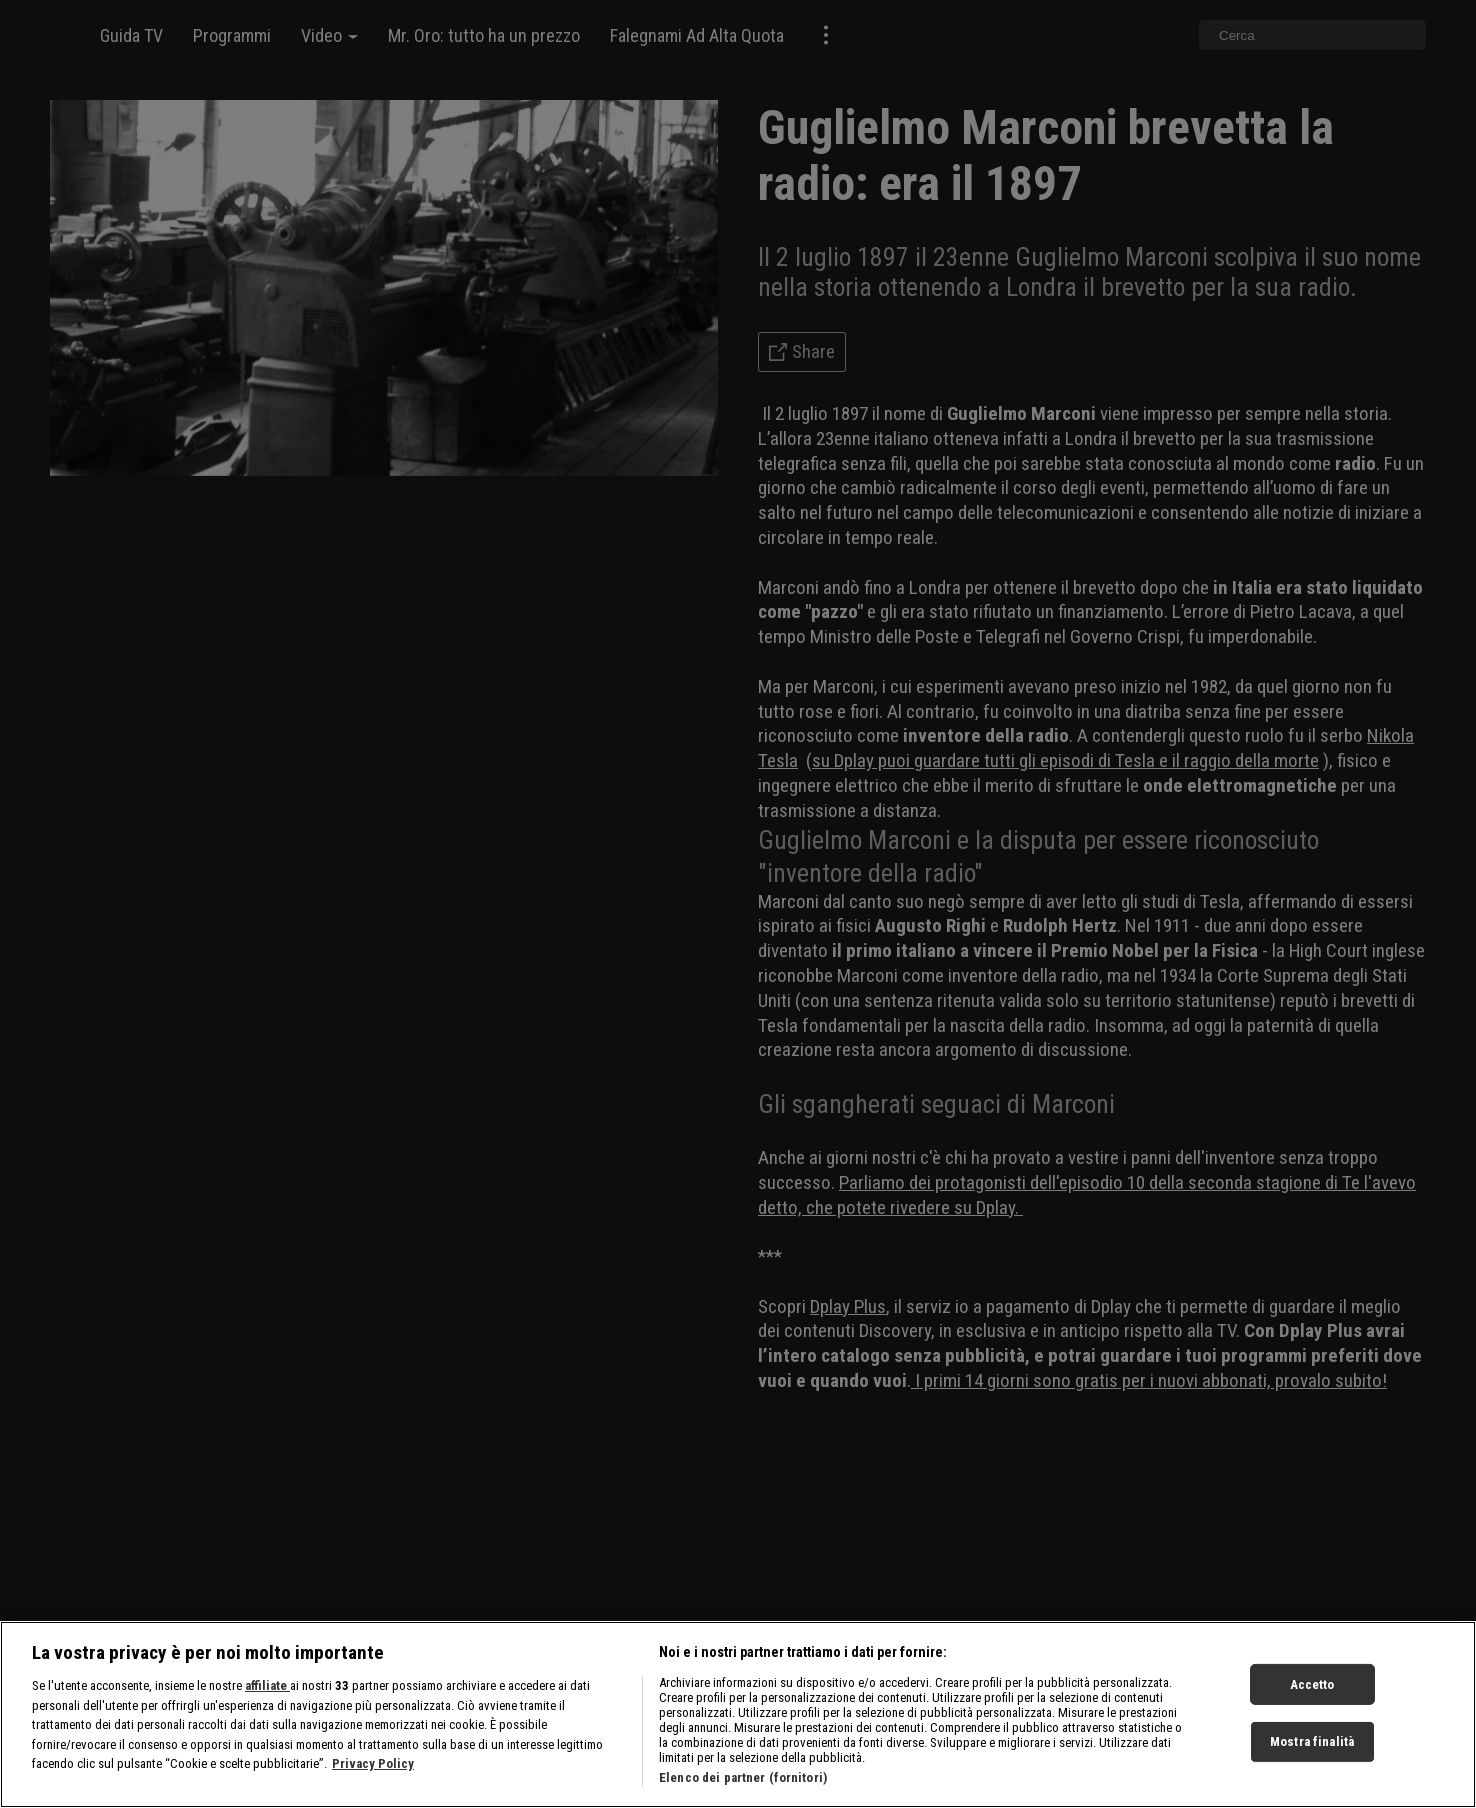  Describe the element at coordinates (738, 1714) in the screenshot. I see `[region]` at that location.